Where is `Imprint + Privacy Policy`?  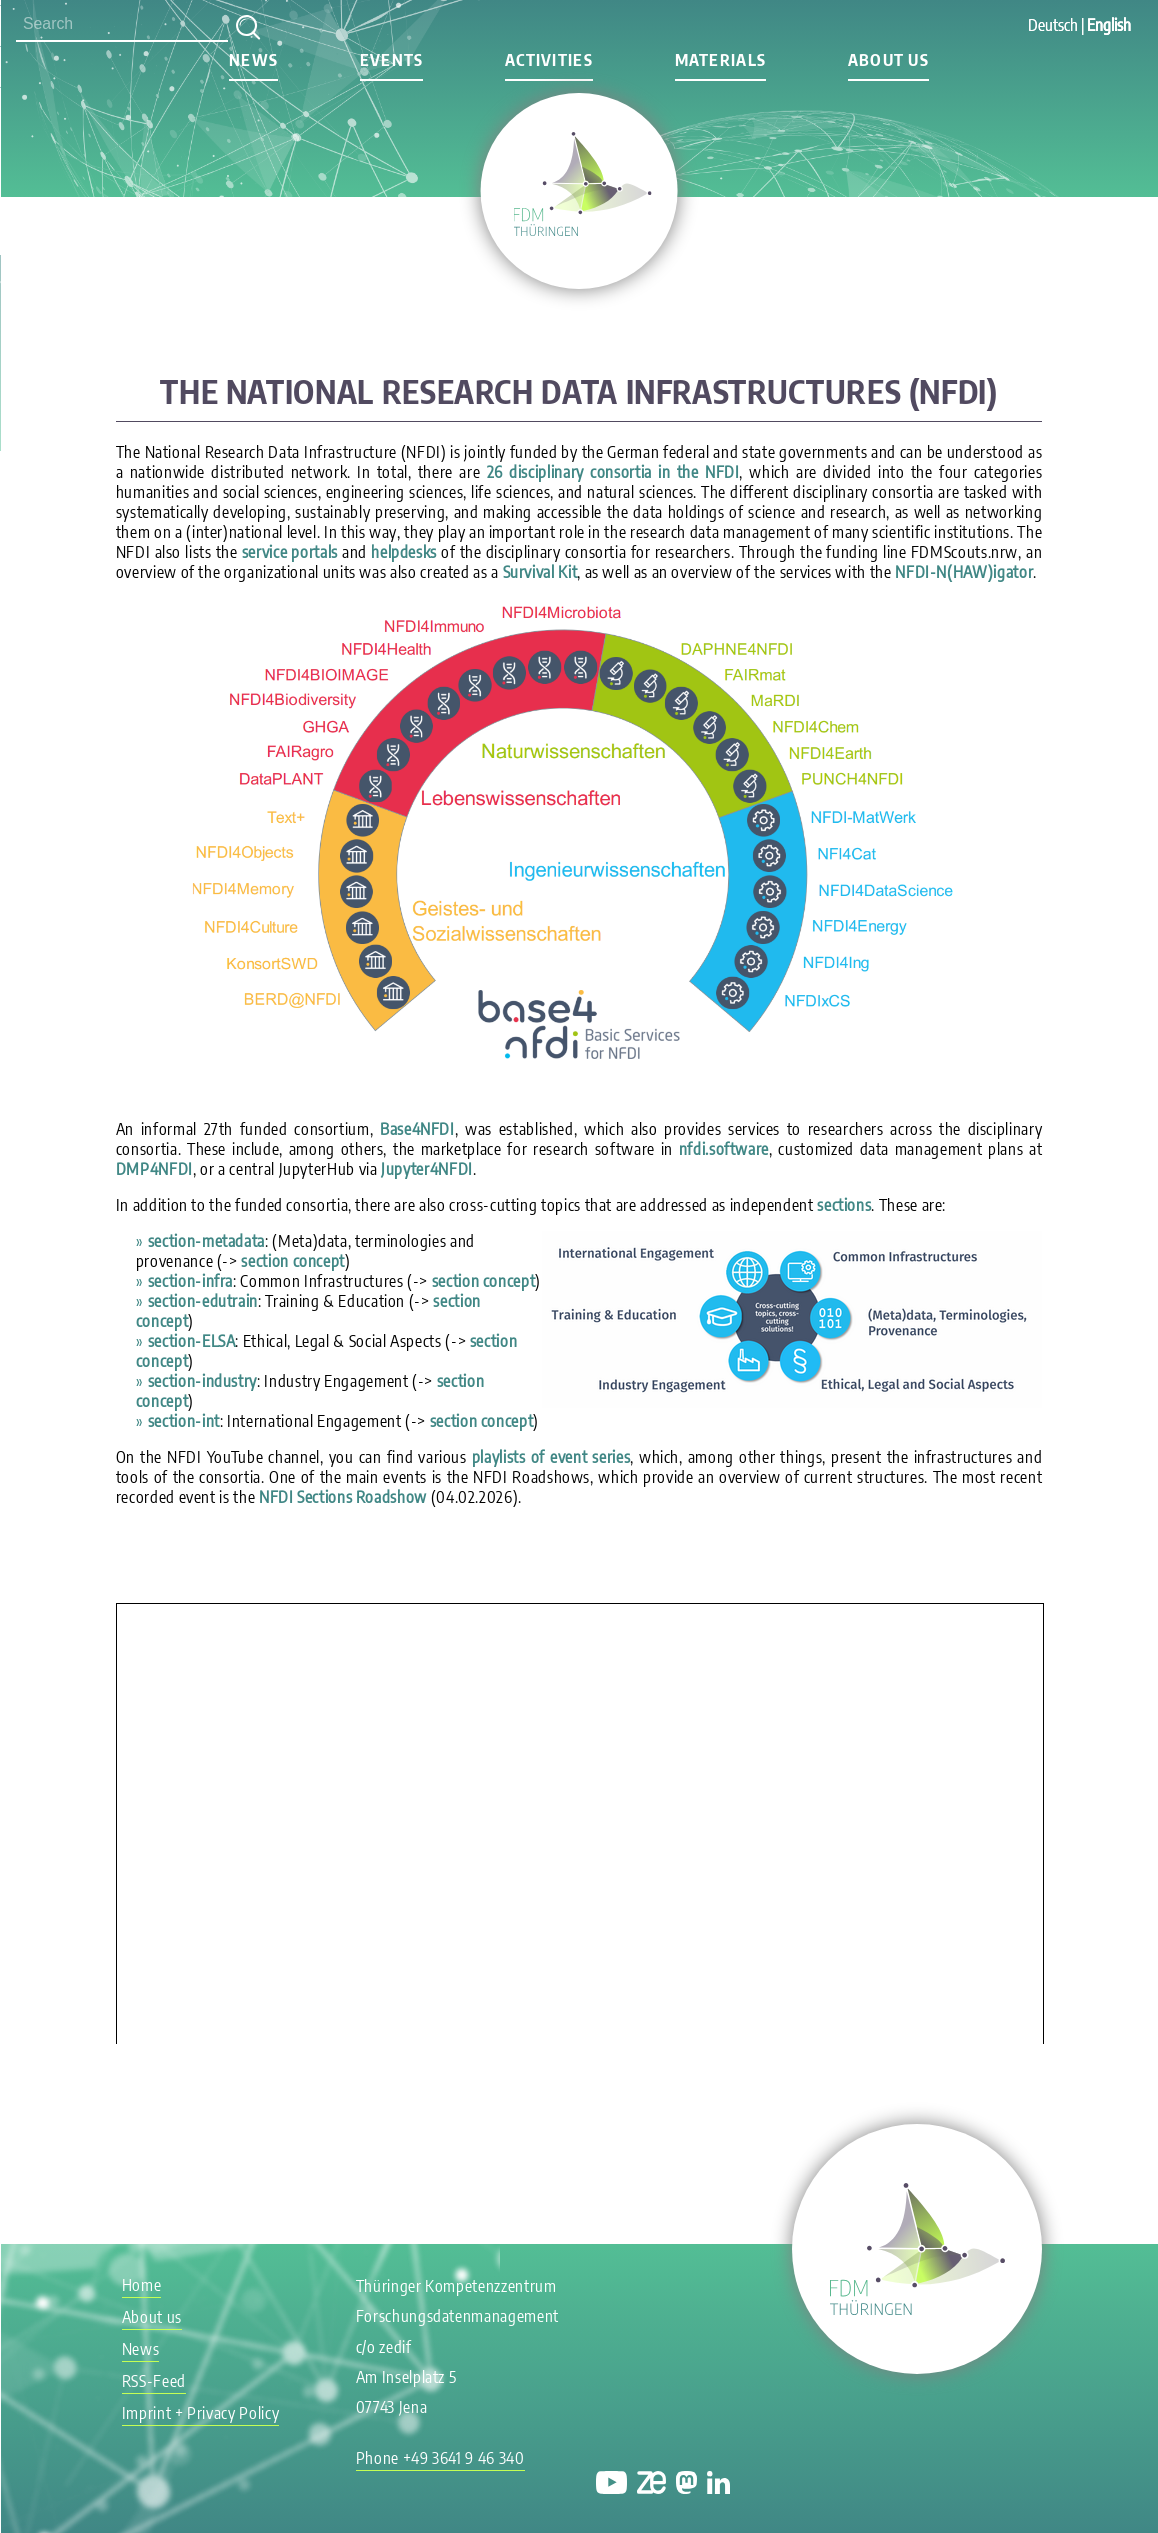 Imprint + Privacy Policy is located at coordinates (200, 2413).